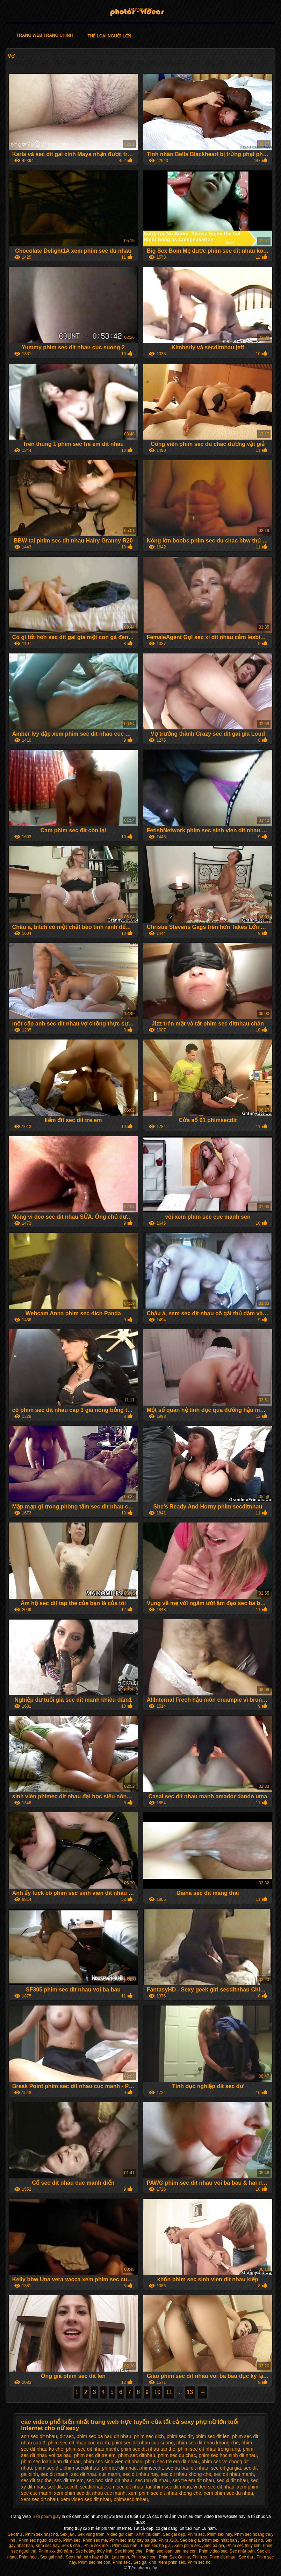 The height and width of the screenshot is (2576, 281). I want to click on phim sec ba bau dit nhau, so click(104, 2436).